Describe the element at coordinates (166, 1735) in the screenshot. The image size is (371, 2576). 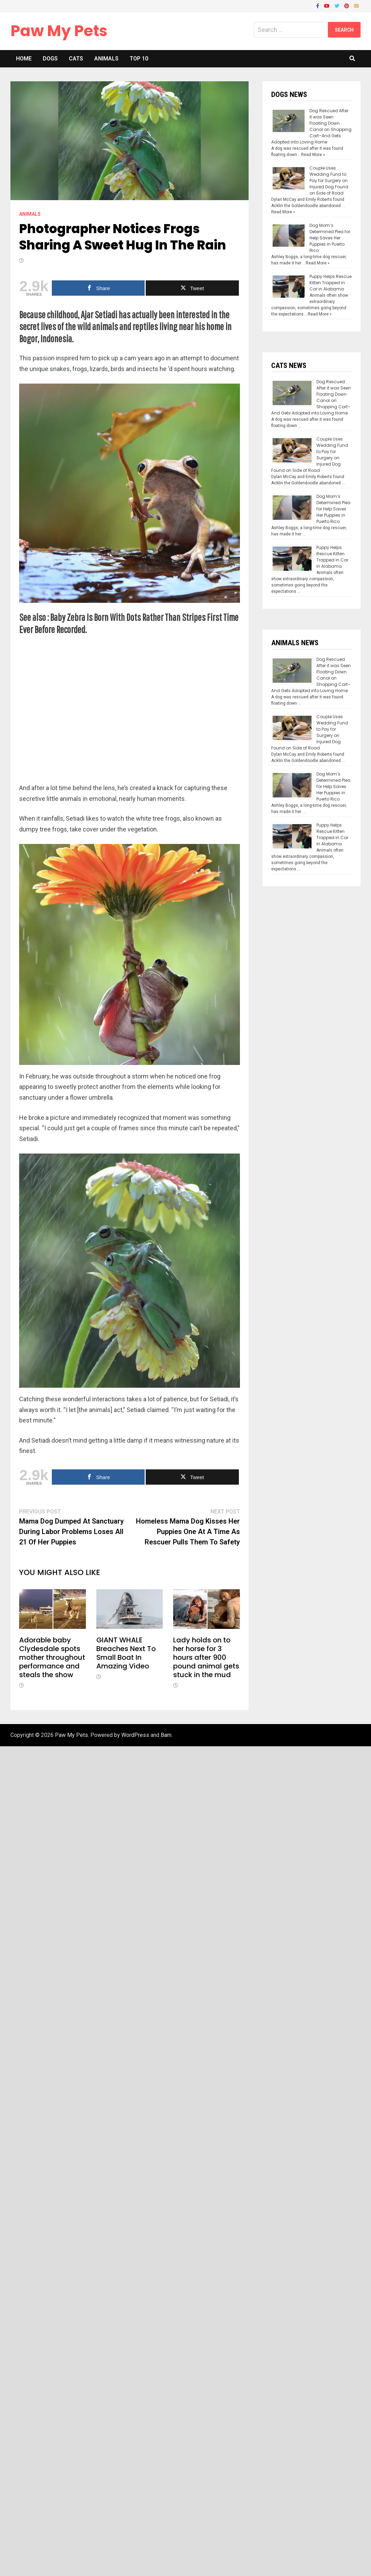
I see `Bam` at that location.